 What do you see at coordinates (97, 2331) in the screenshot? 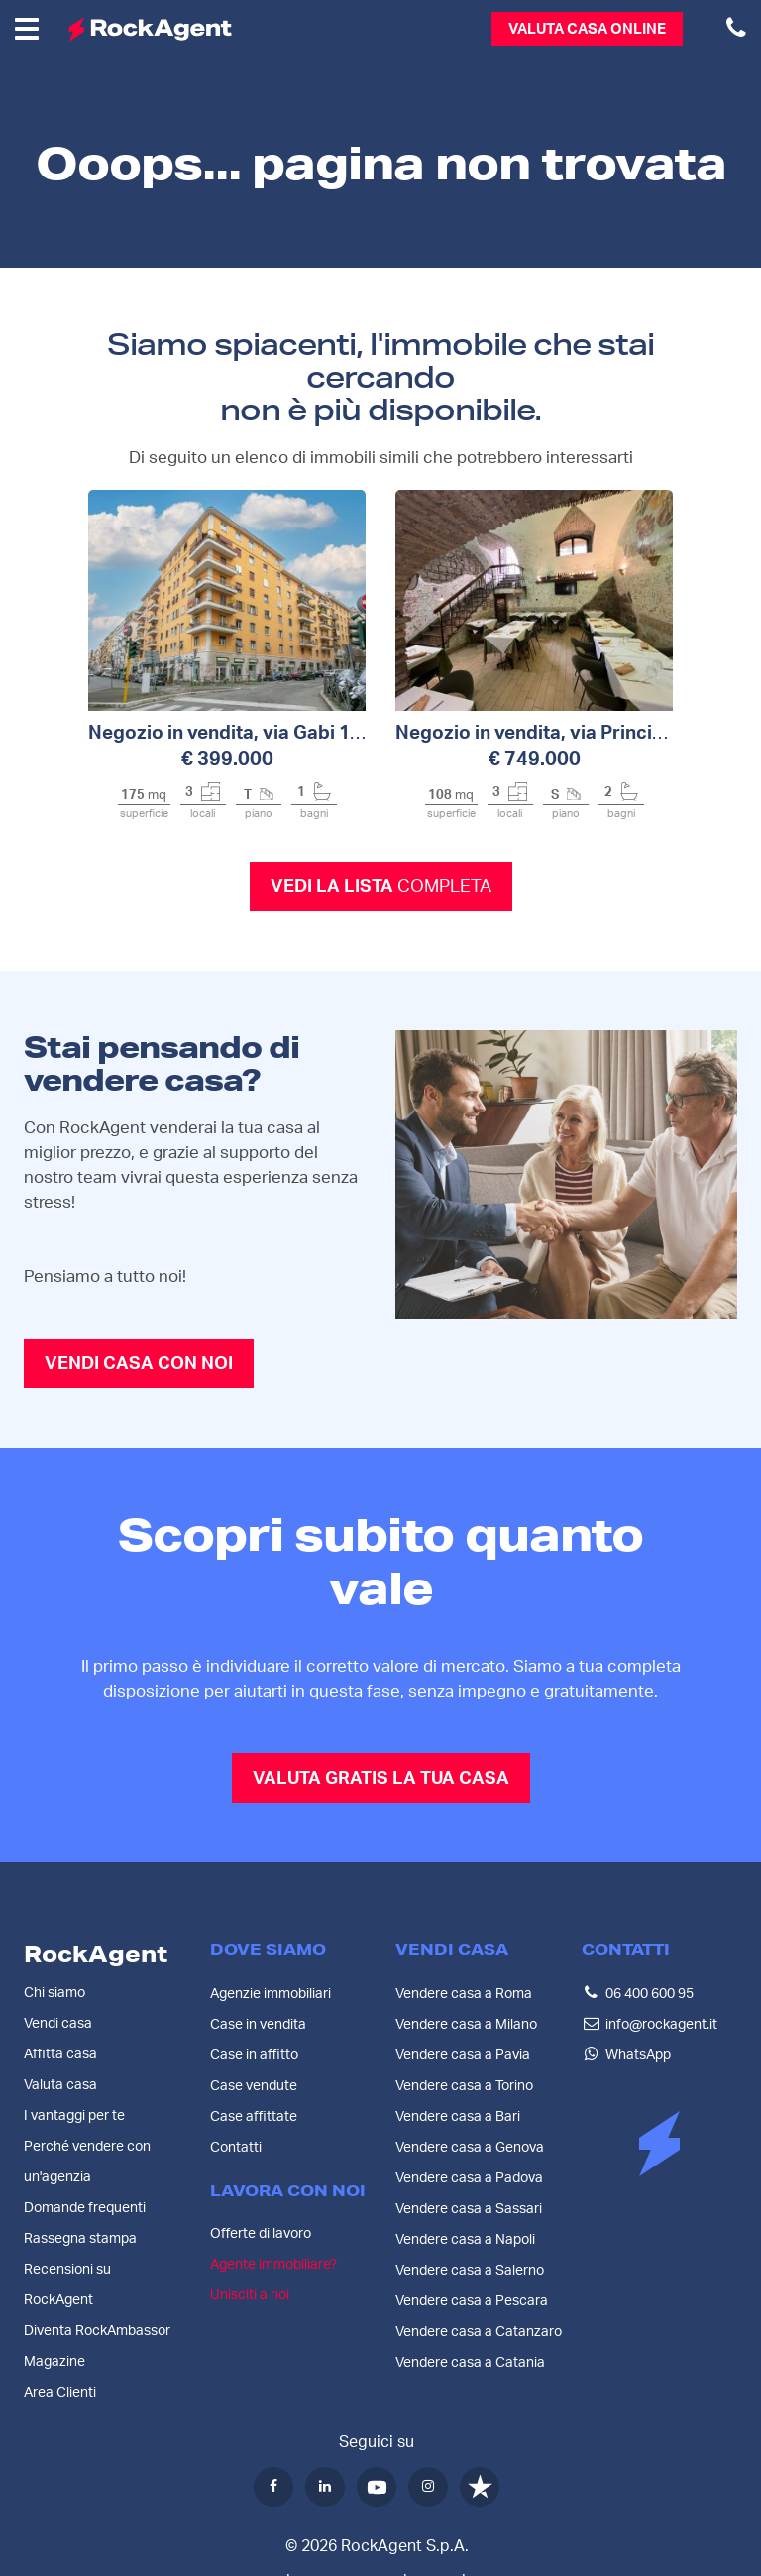
I see `Diventa RockAmbassor` at bounding box center [97, 2331].